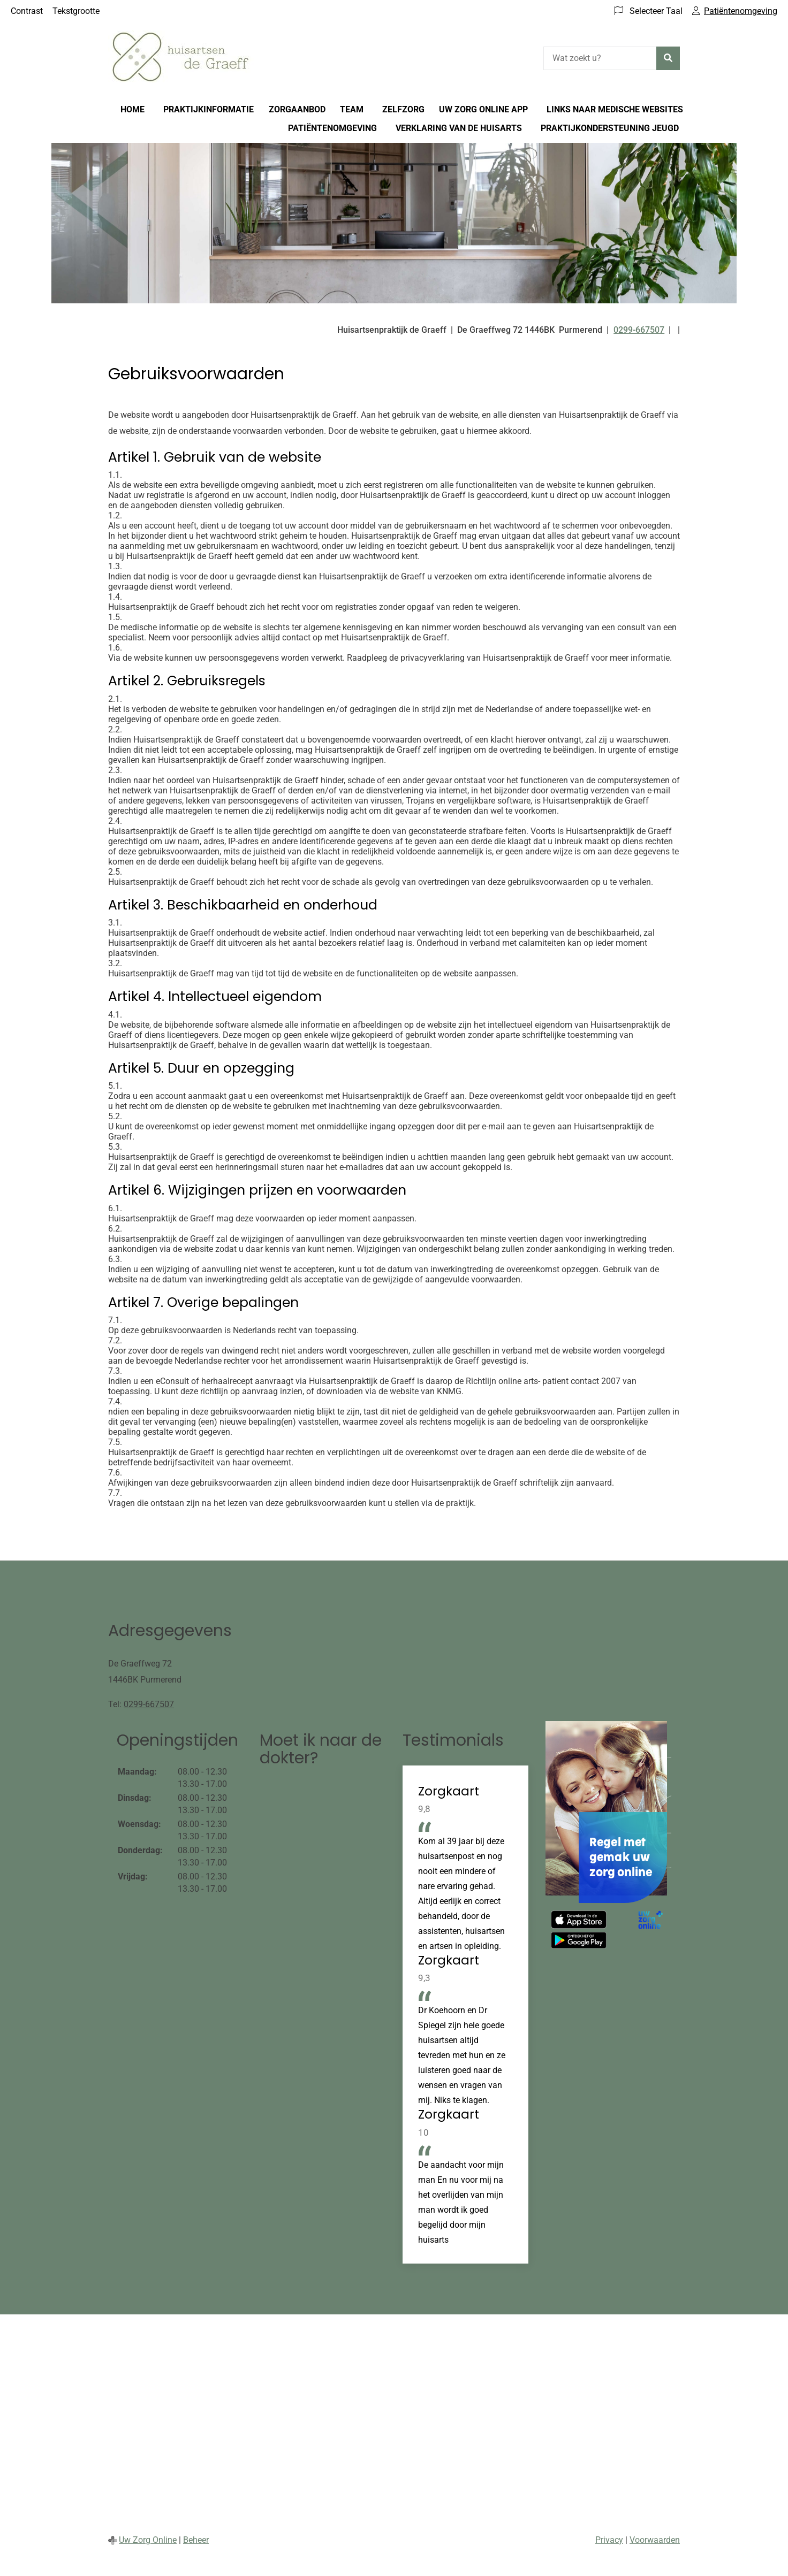  What do you see at coordinates (297, 109) in the screenshot?
I see `Zorgaanbod` at bounding box center [297, 109].